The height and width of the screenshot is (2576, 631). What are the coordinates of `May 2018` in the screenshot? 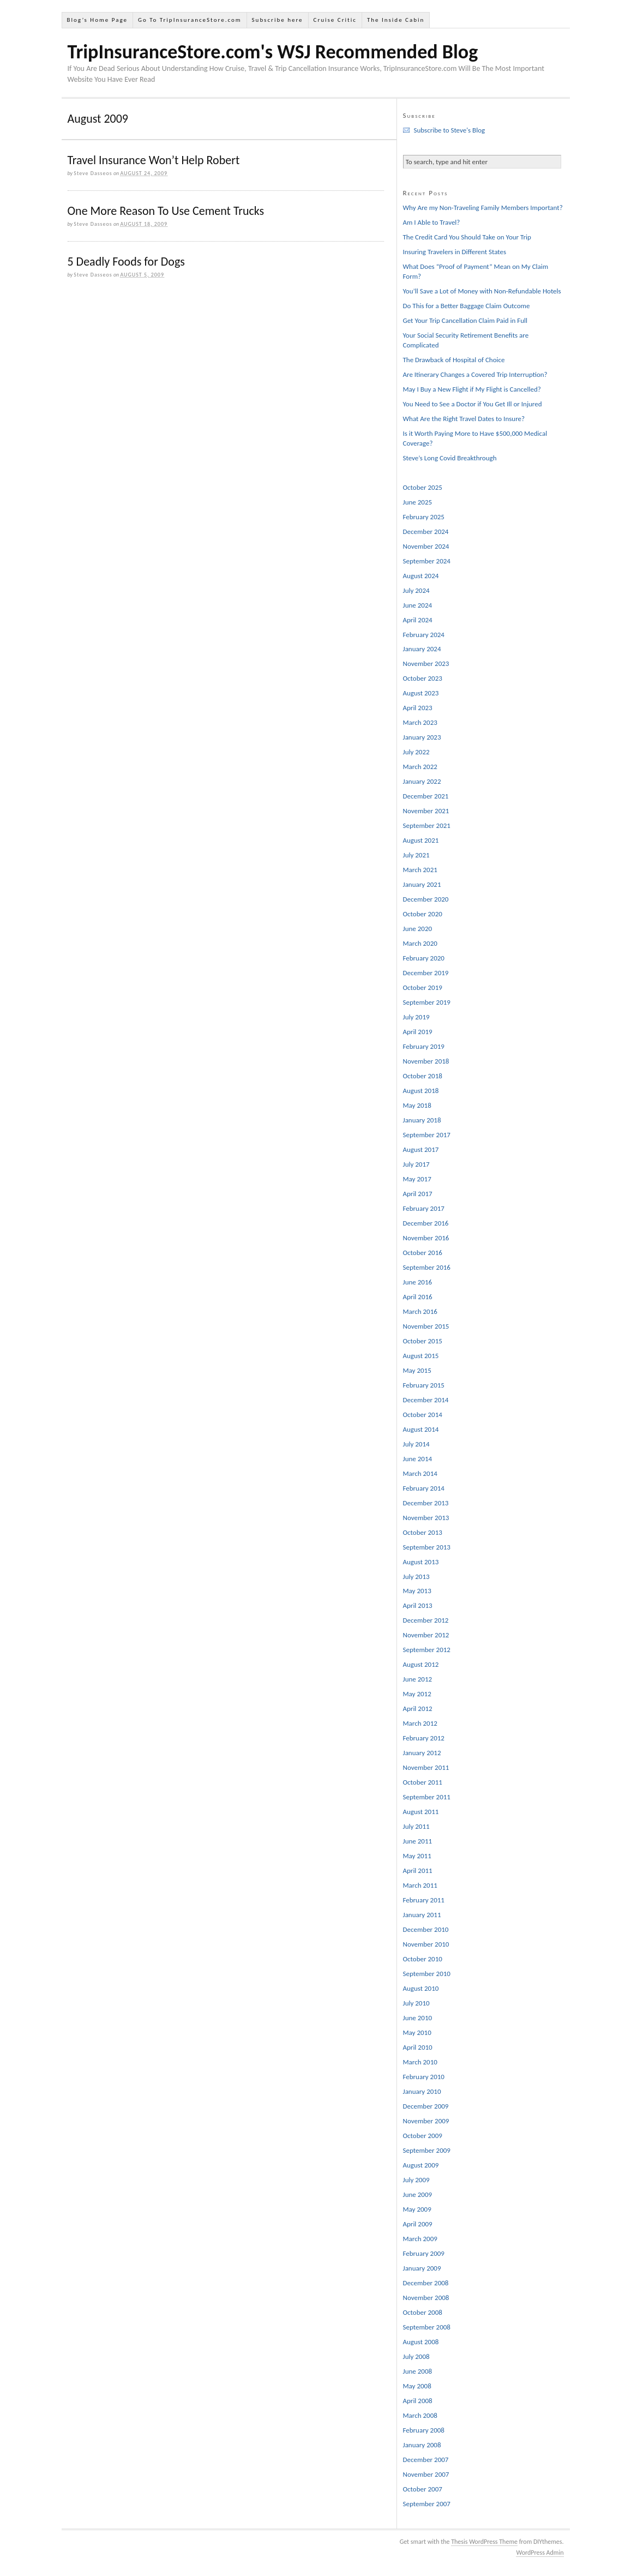 It's located at (417, 1105).